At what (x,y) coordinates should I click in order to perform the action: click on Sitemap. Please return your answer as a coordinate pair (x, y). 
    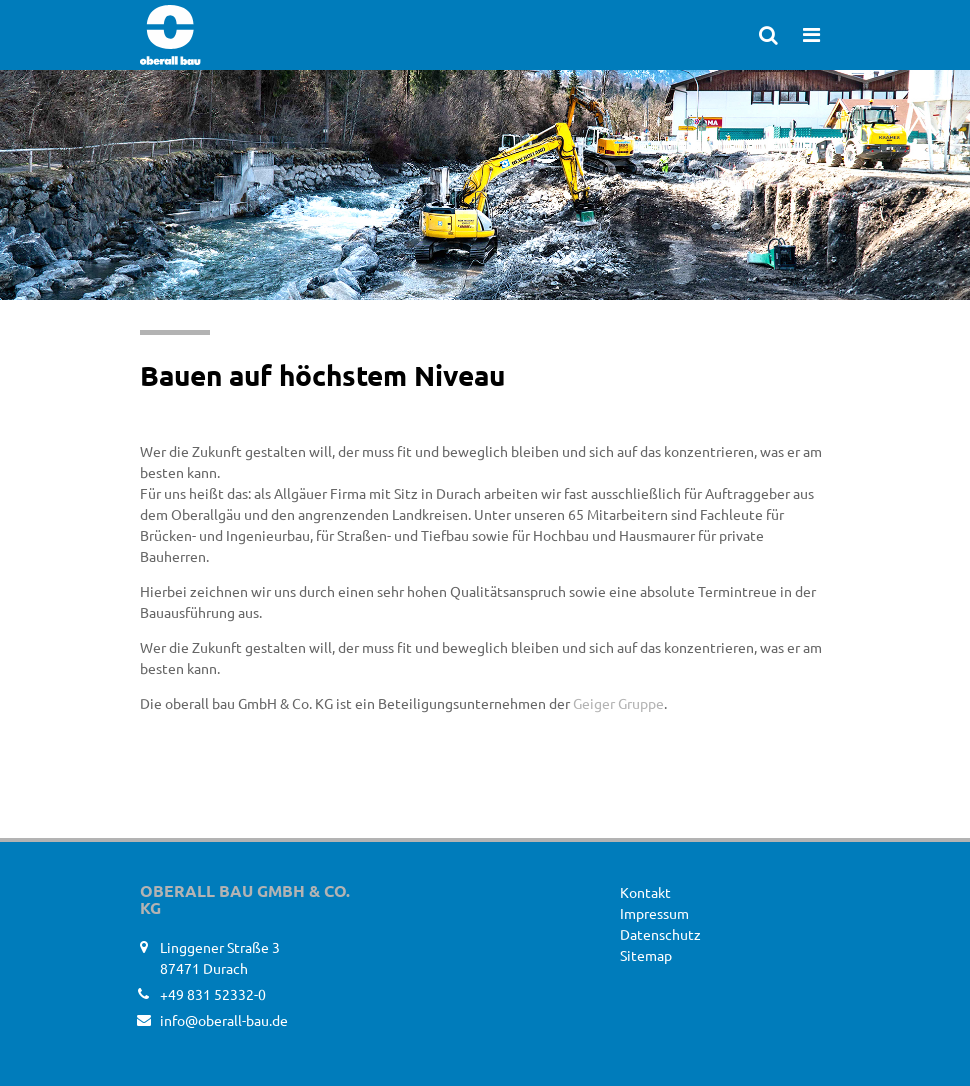
    Looking at the image, I should click on (646, 955).